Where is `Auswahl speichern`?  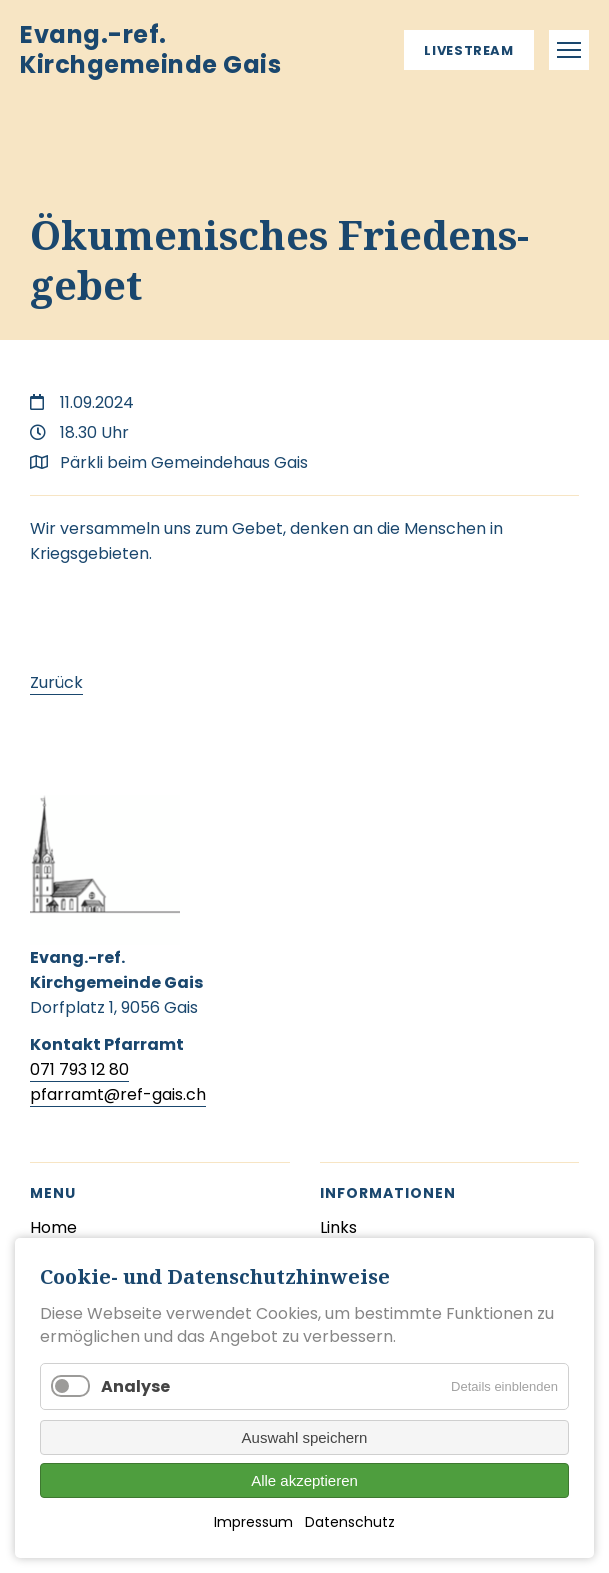 Auswahl speichern is located at coordinates (305, 1437).